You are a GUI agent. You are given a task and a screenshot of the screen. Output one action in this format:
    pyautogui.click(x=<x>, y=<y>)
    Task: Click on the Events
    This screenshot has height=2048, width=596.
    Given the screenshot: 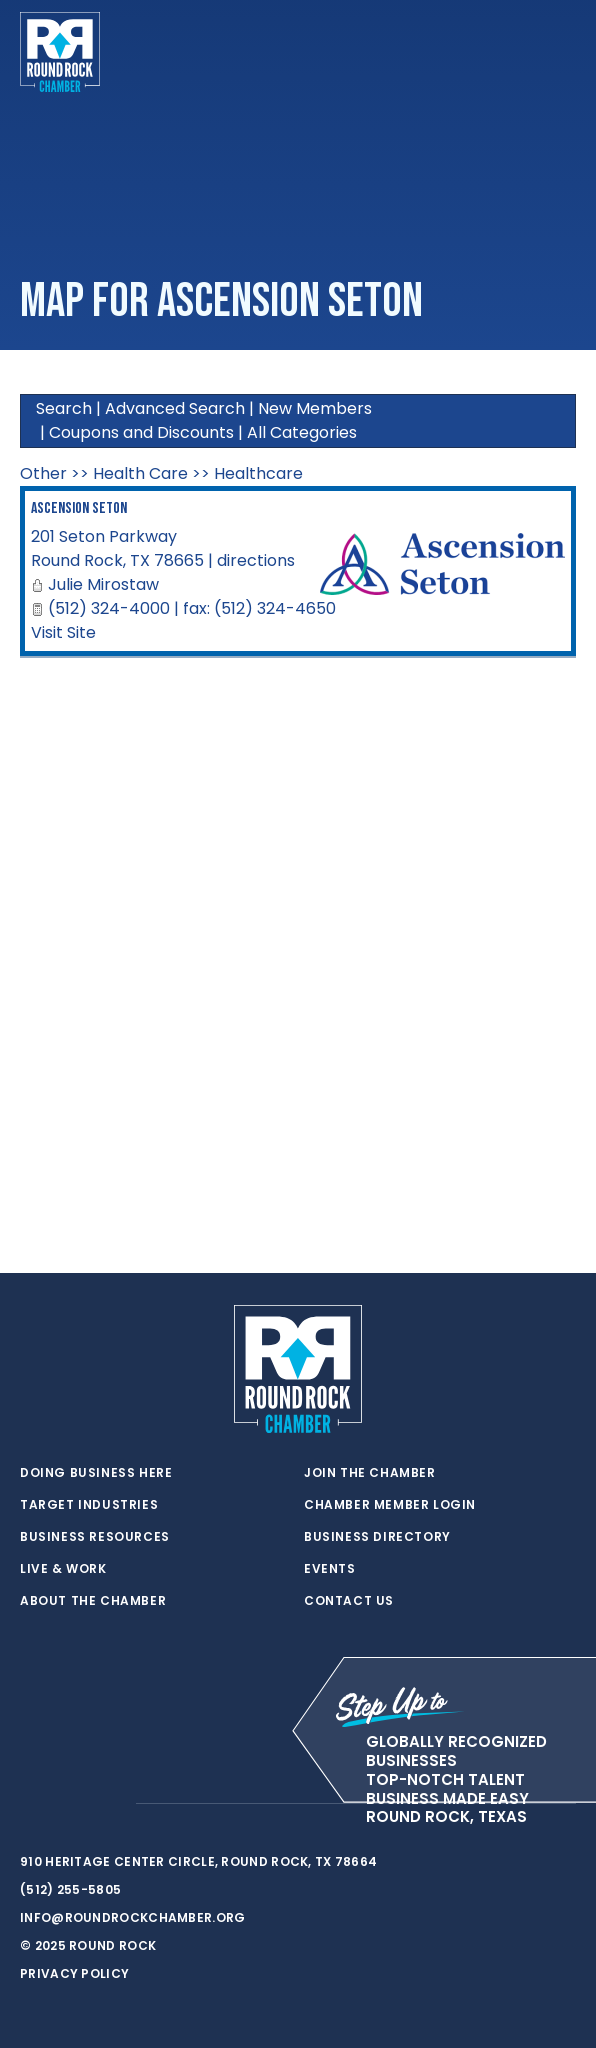 What is the action you would take?
    pyautogui.click(x=330, y=1569)
    